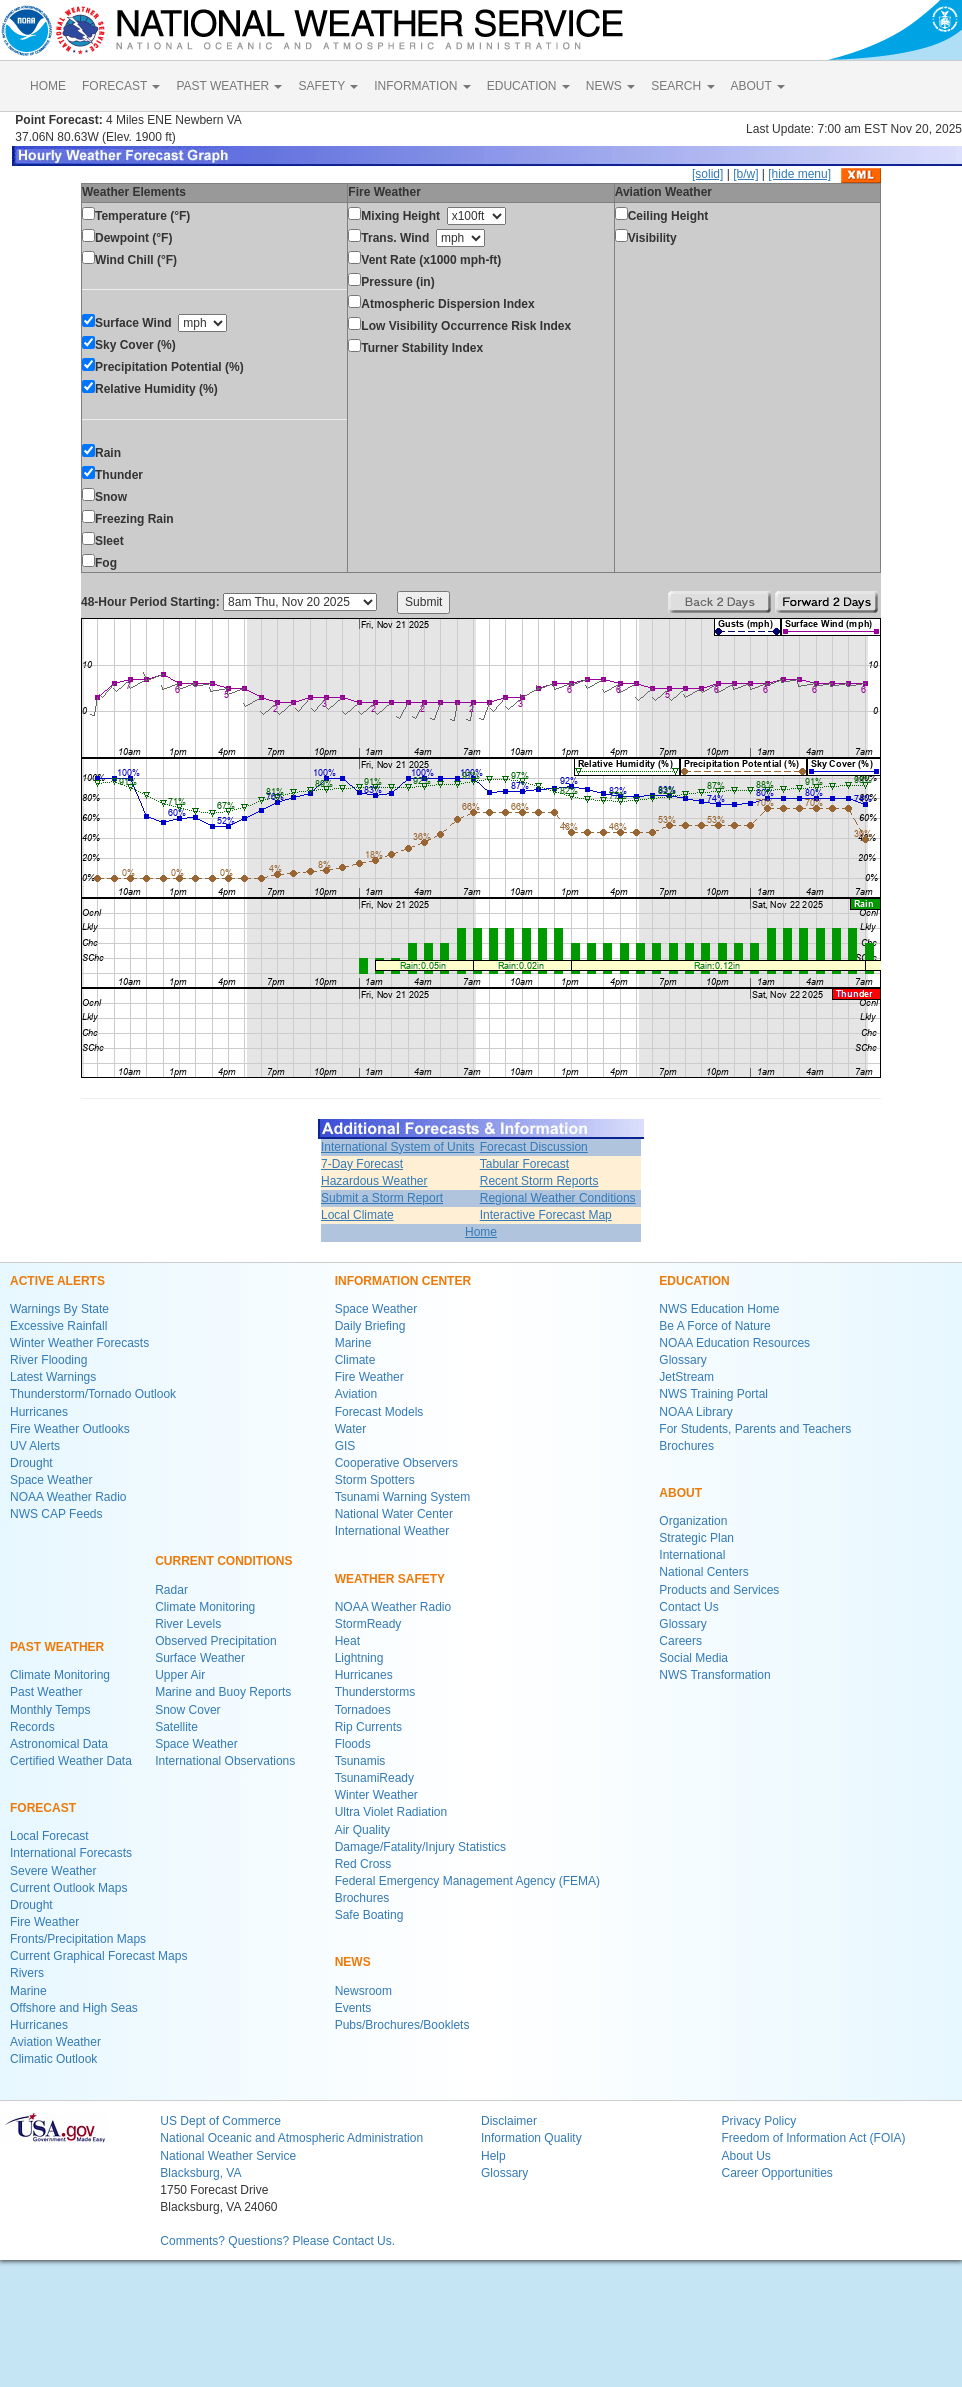  What do you see at coordinates (713, 1394) in the screenshot?
I see `NWS Training Portal` at bounding box center [713, 1394].